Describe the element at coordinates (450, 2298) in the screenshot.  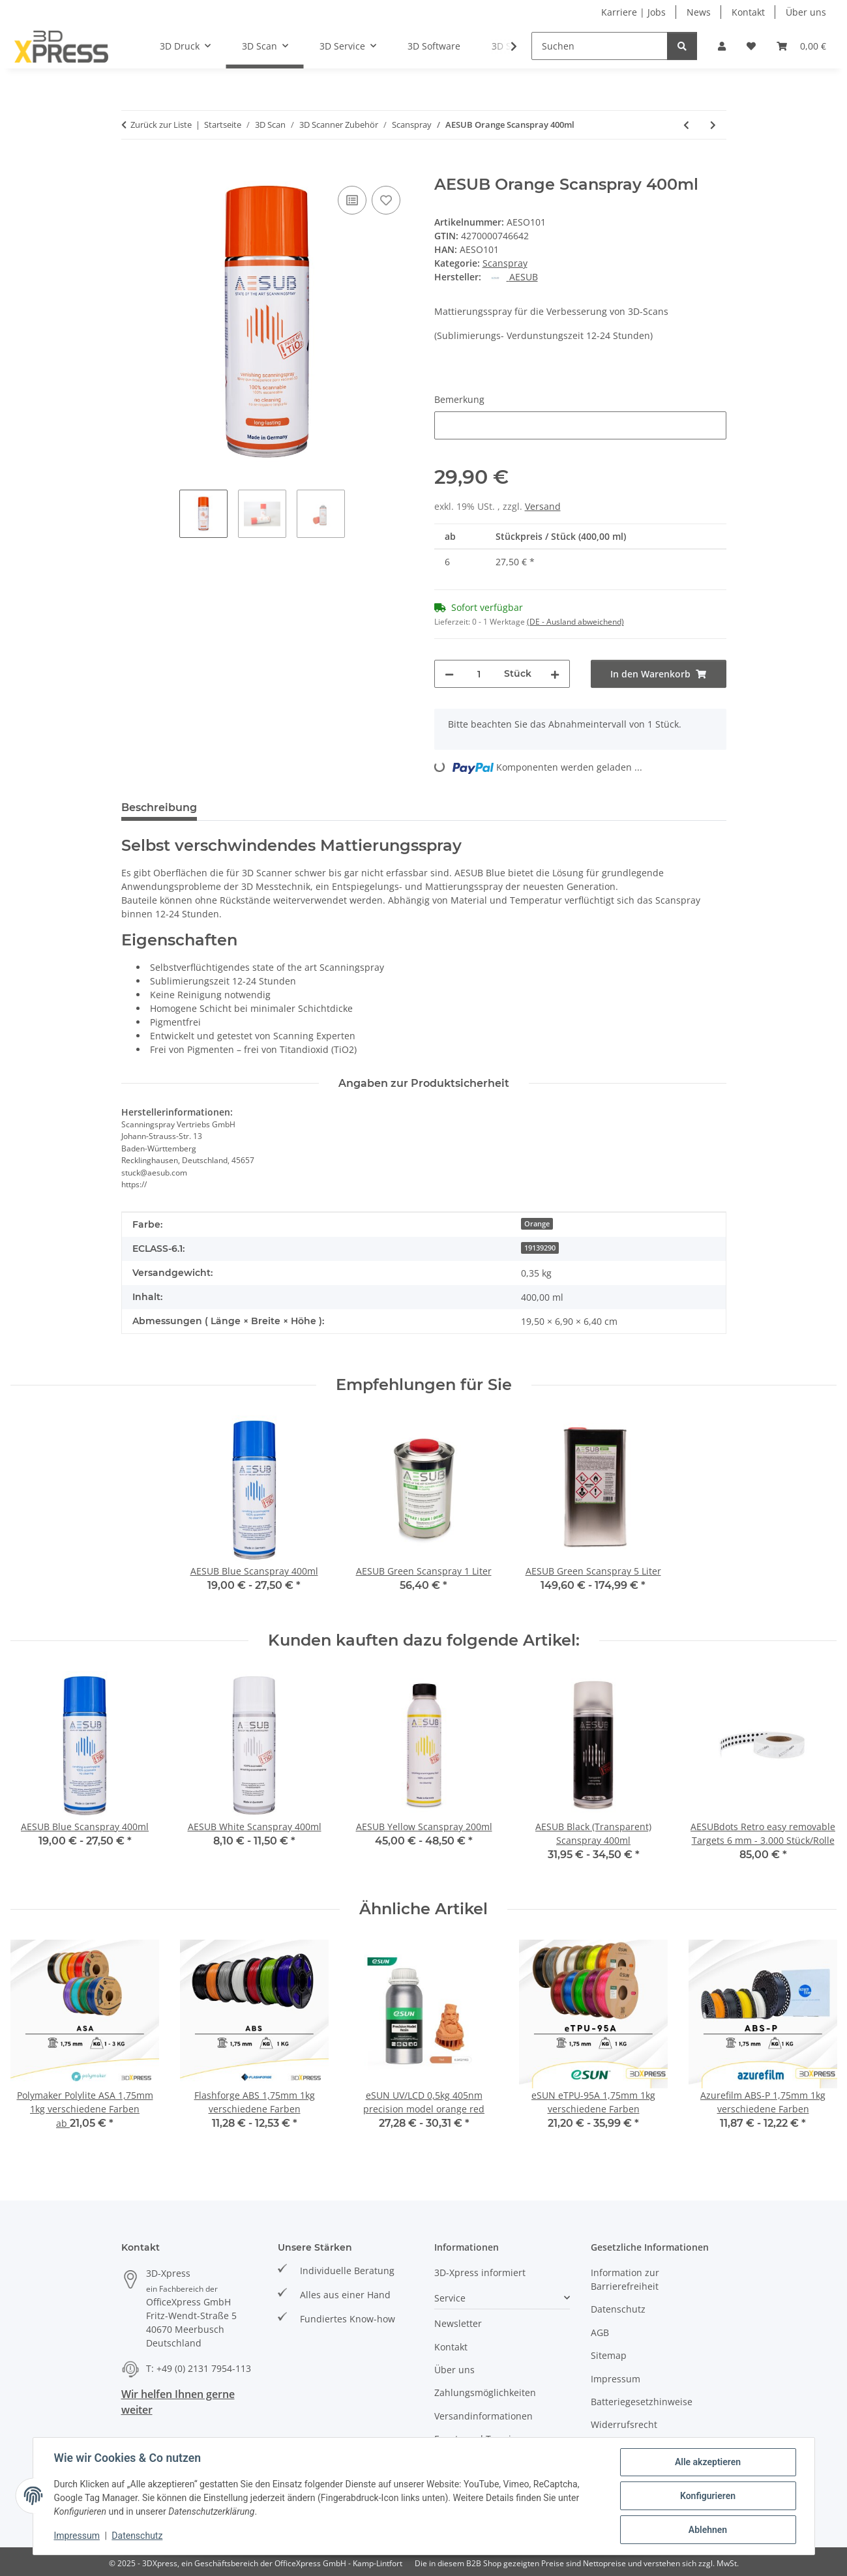
I see `Service` at that location.